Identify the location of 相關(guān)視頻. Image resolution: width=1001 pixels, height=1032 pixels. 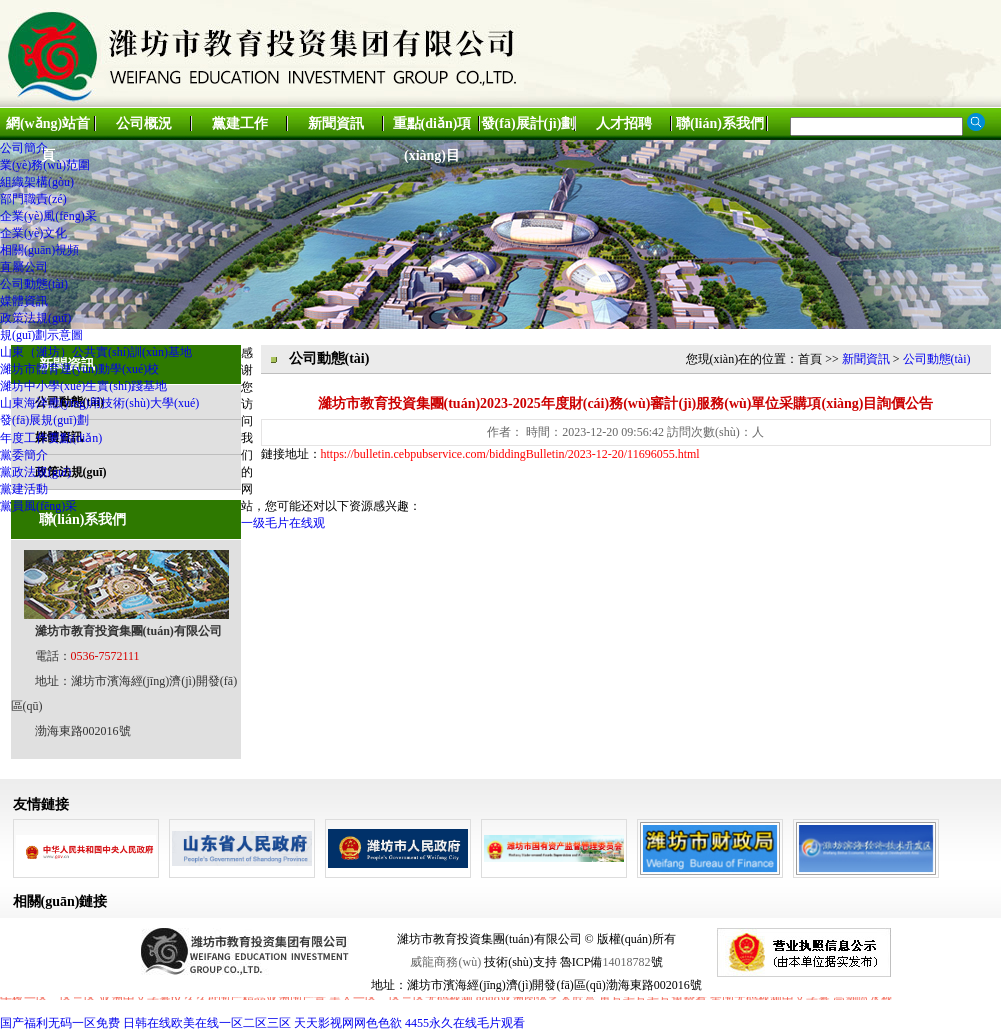
(39, 250).